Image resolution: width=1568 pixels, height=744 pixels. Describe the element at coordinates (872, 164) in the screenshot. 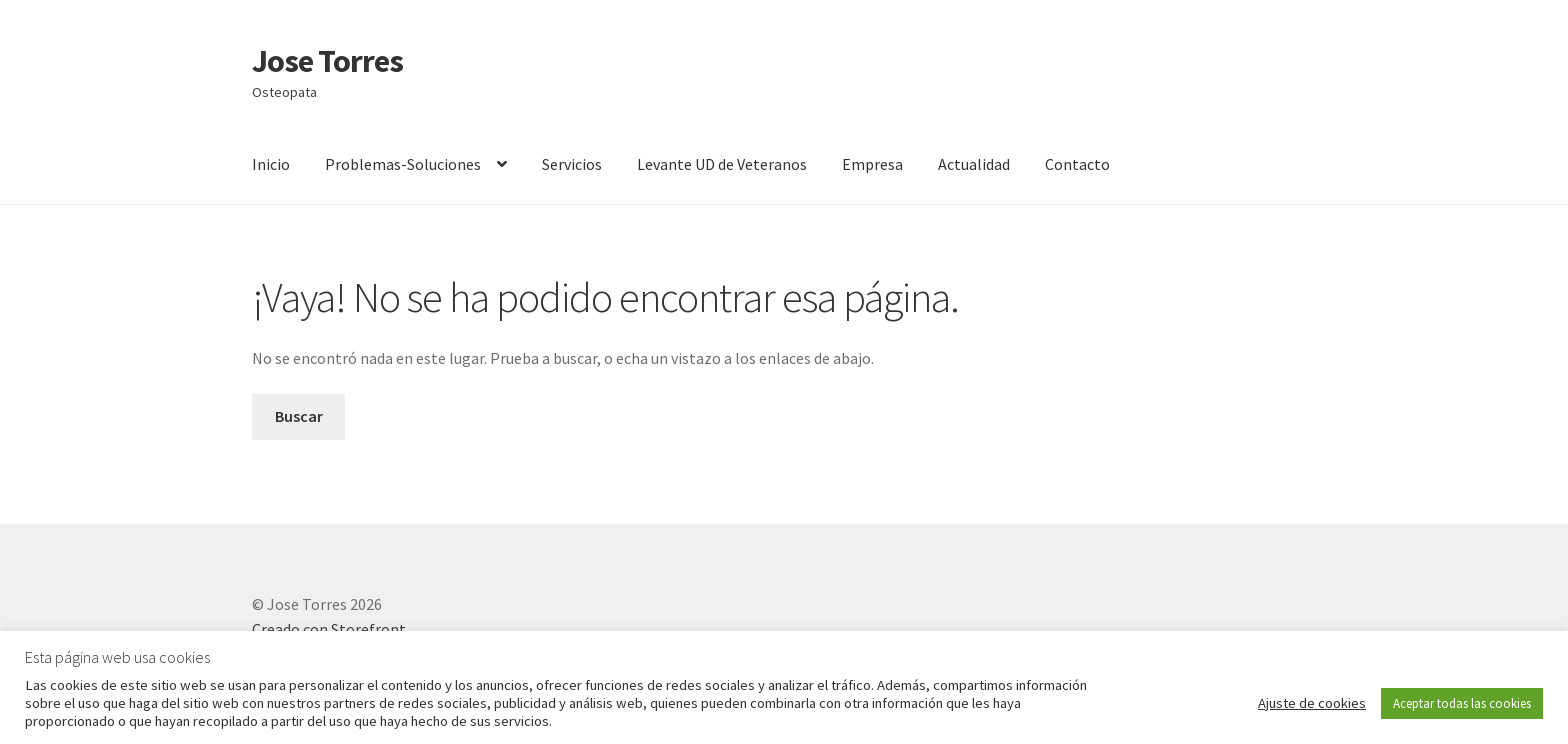

I see `Empresa` at that location.